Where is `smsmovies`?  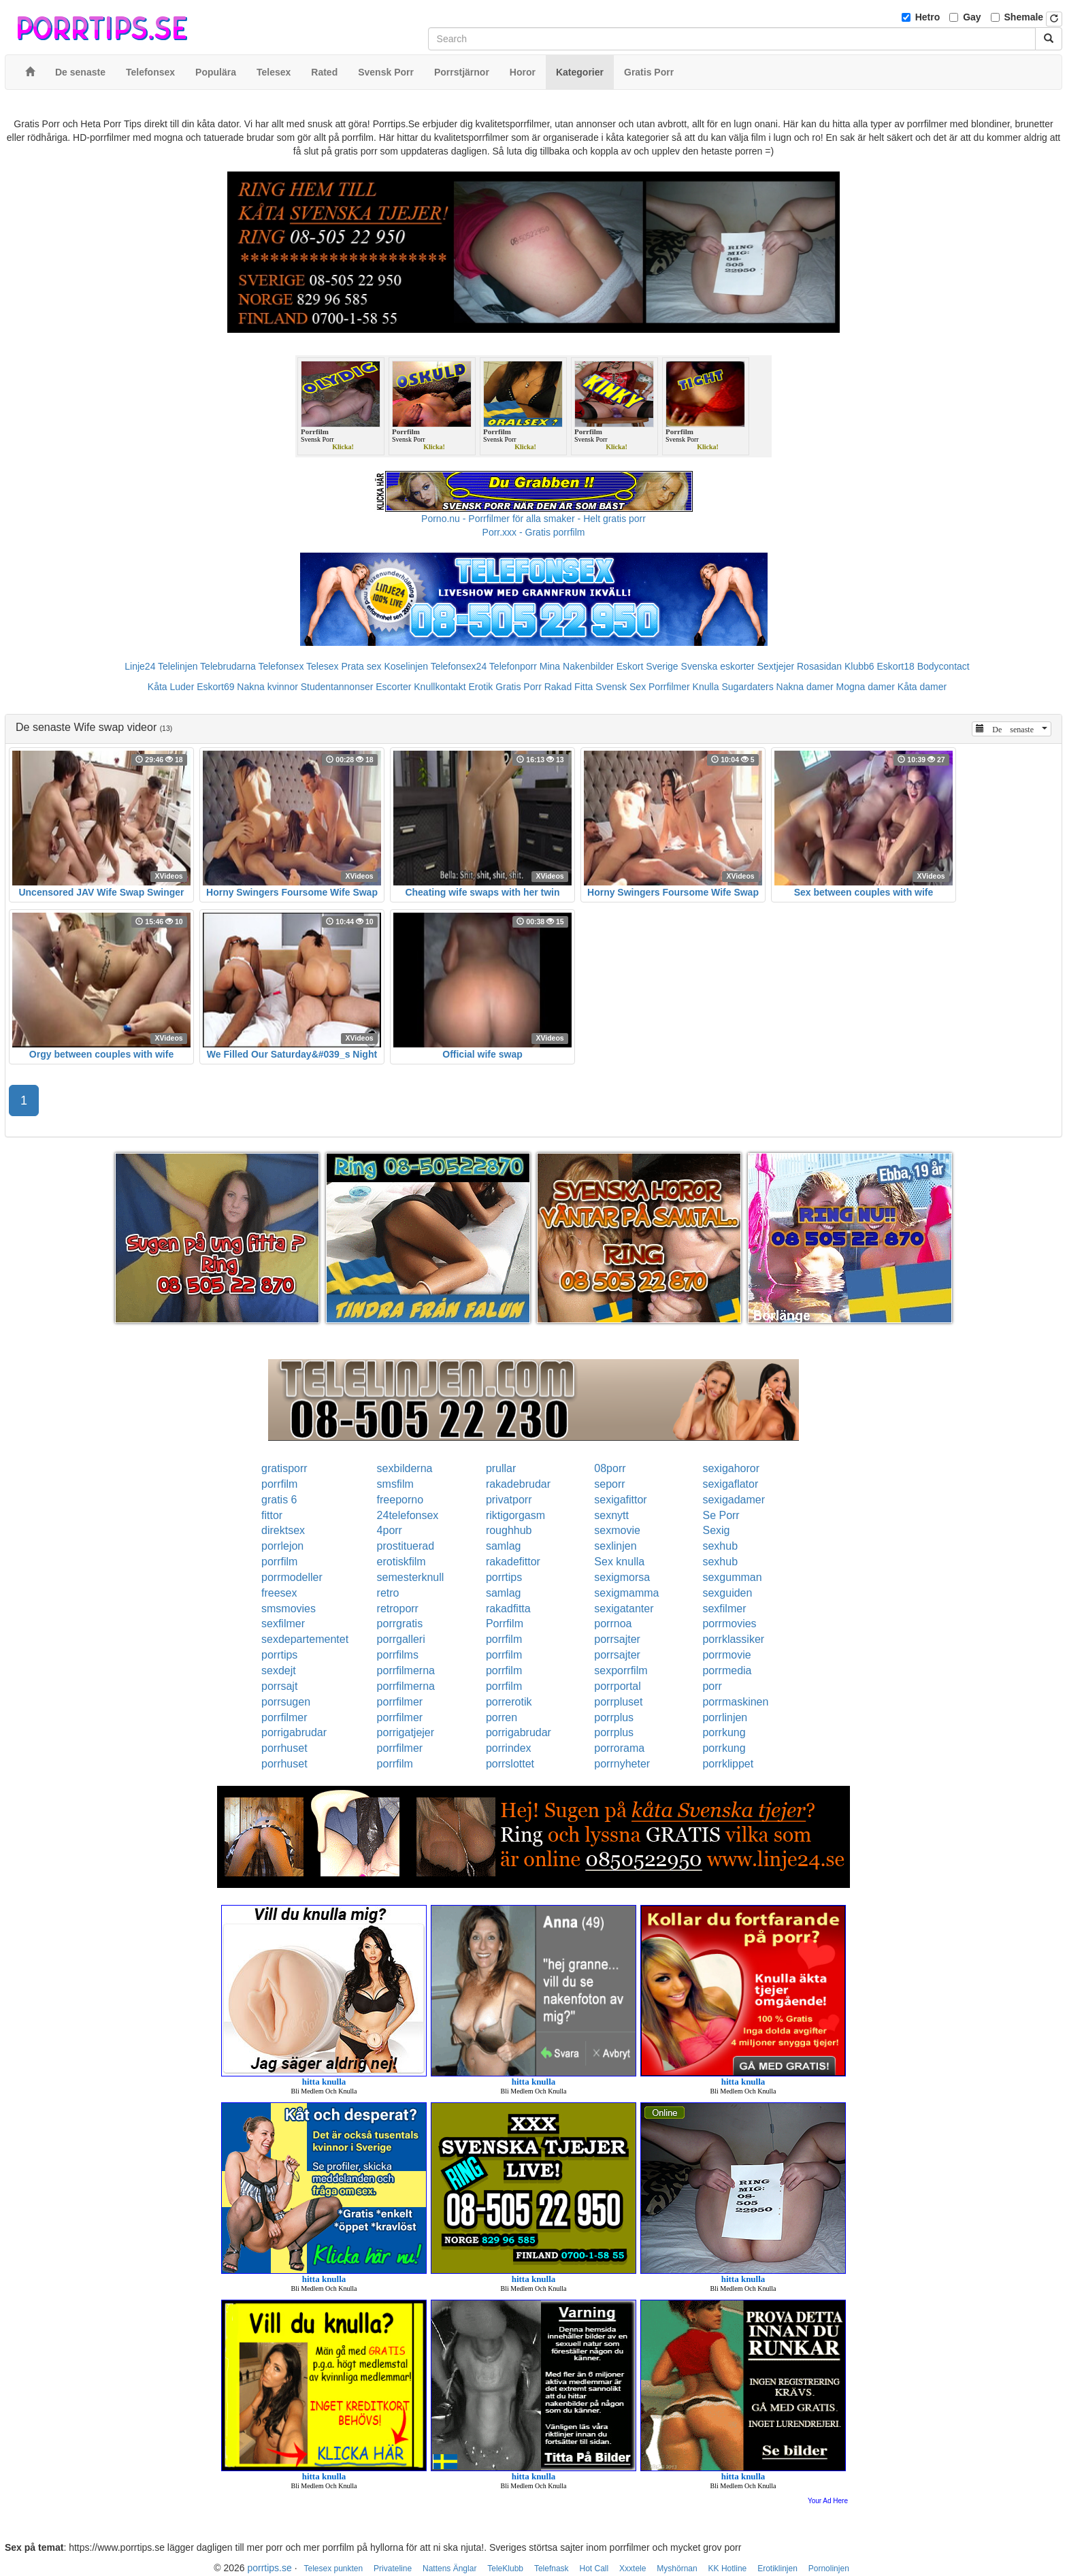 smsmovies is located at coordinates (288, 1608).